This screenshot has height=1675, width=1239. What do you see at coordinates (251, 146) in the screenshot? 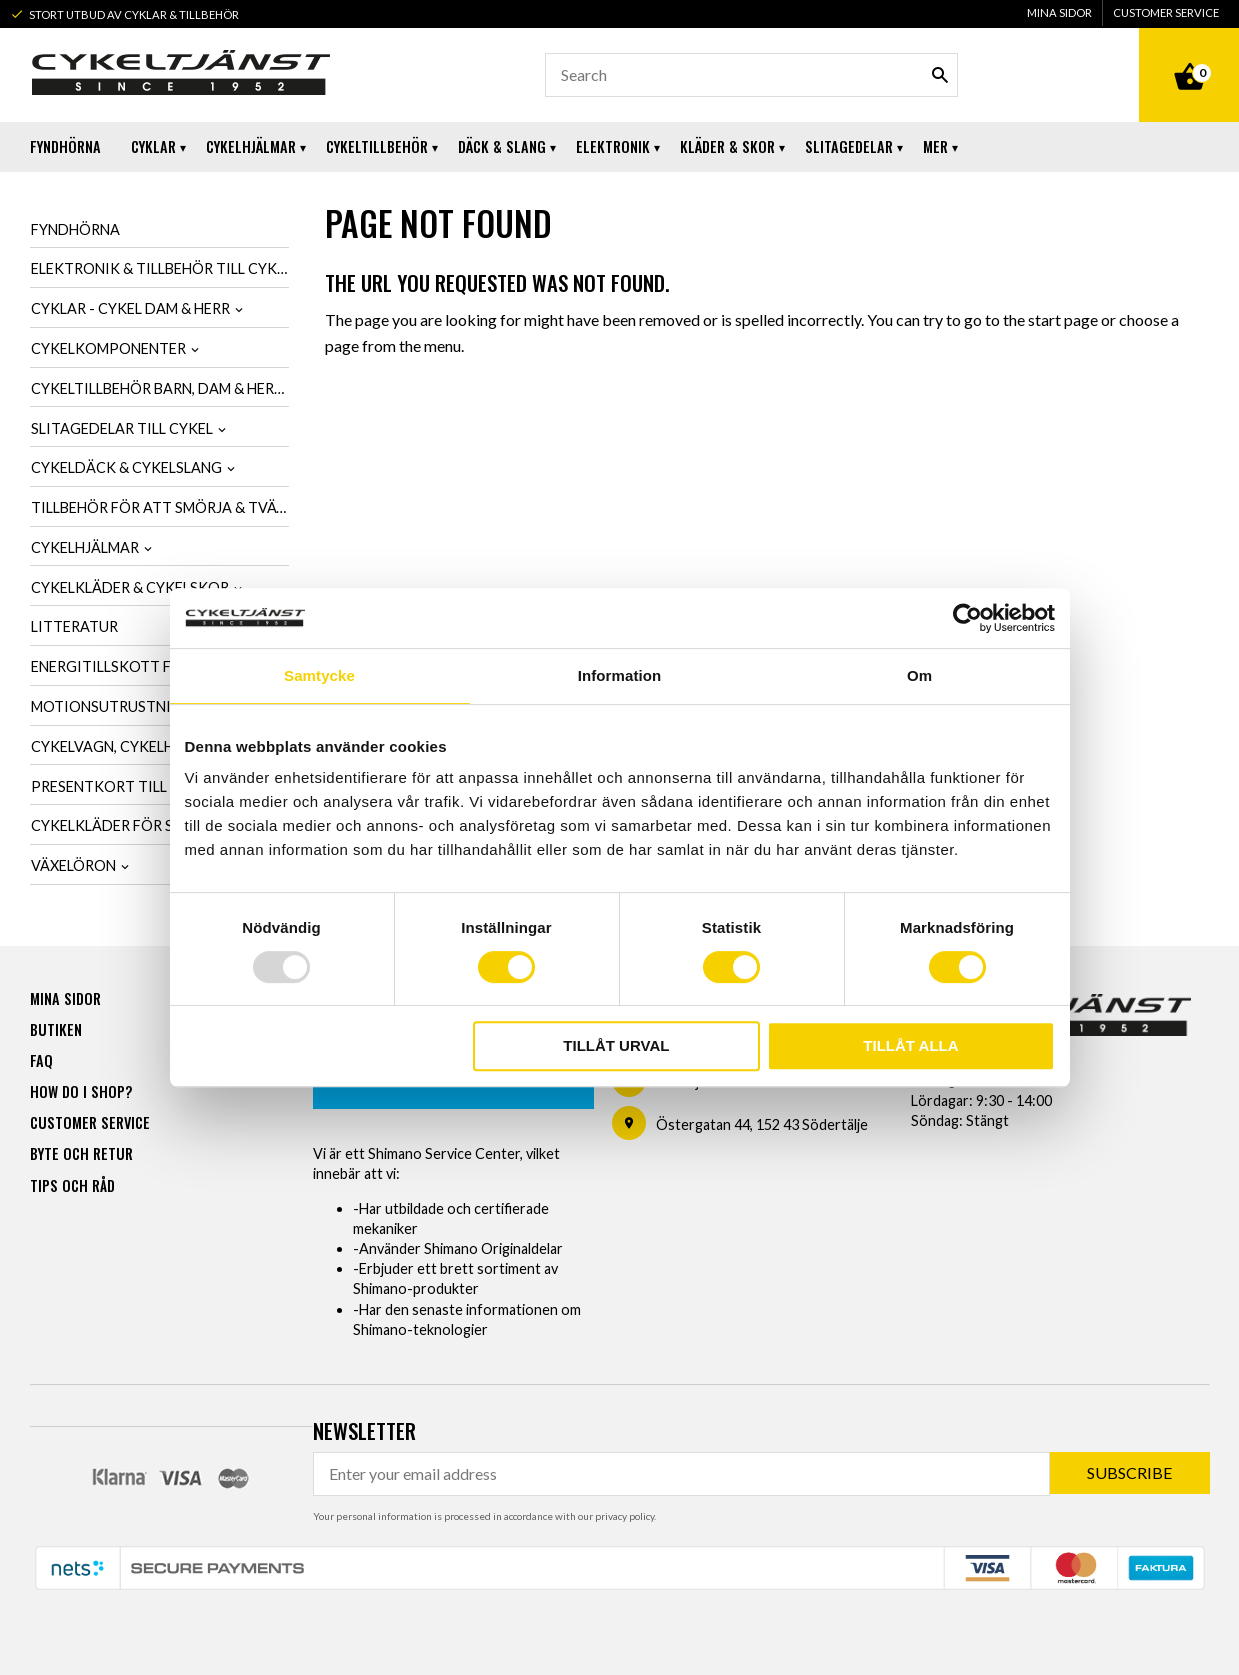
I see `Cykelhjälmar [menuitem]` at bounding box center [251, 146].